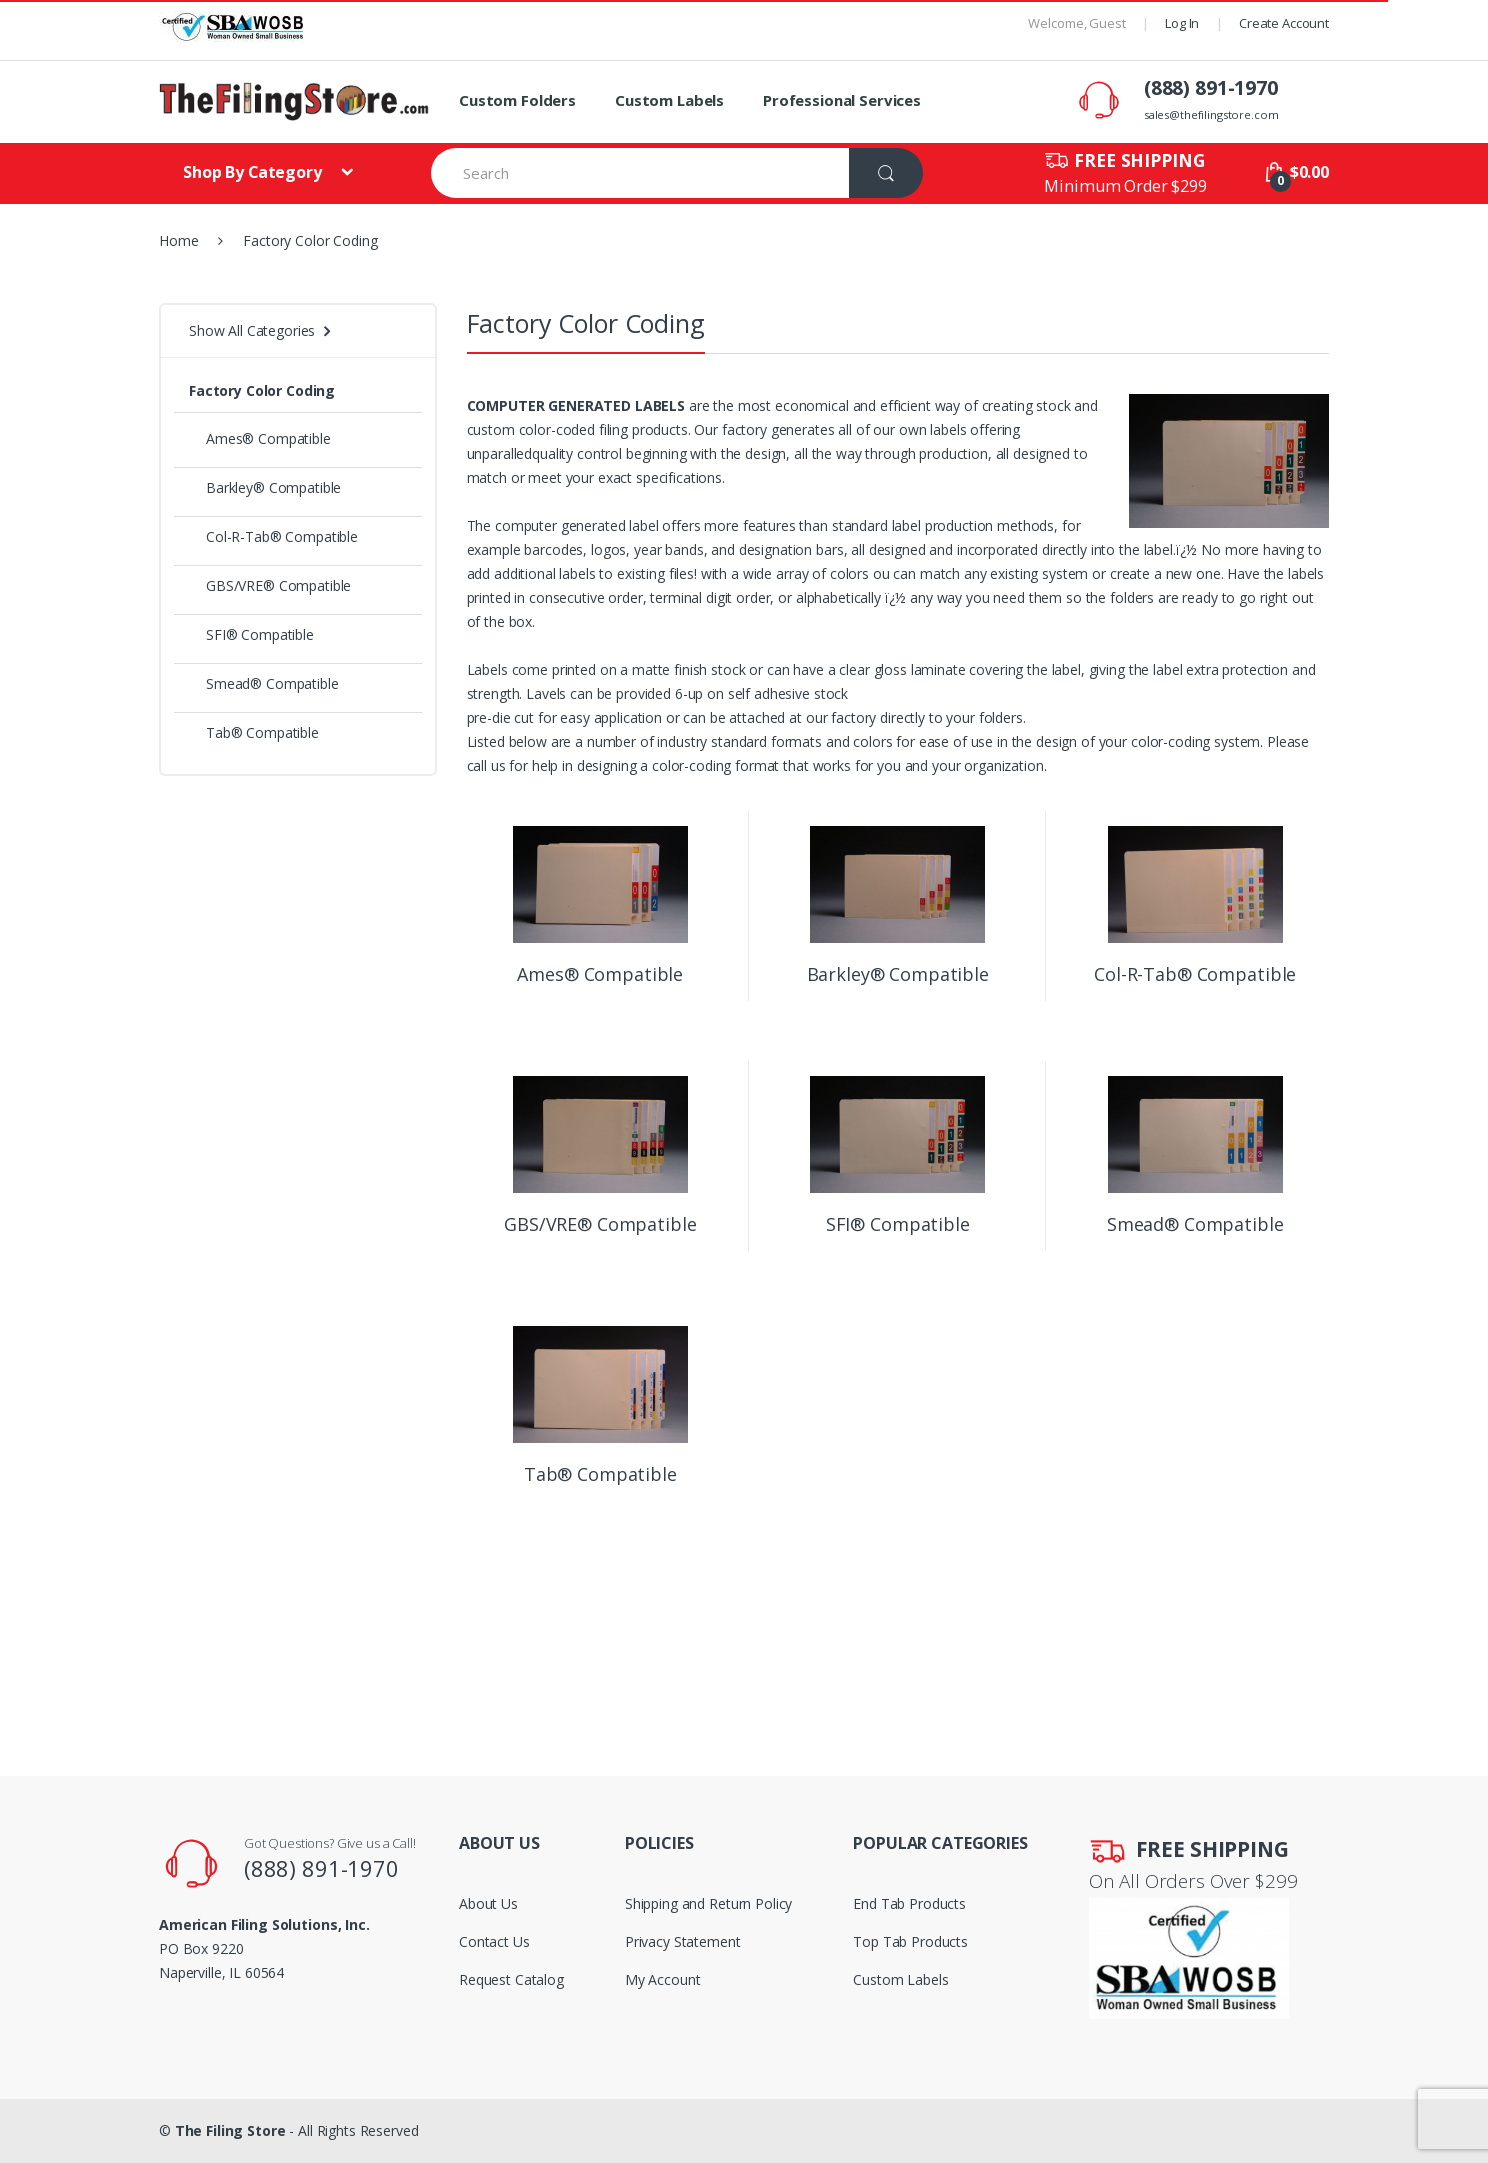  Describe the element at coordinates (273, 536) in the screenshot. I see `Col-R-Tab® Compatible` at that location.